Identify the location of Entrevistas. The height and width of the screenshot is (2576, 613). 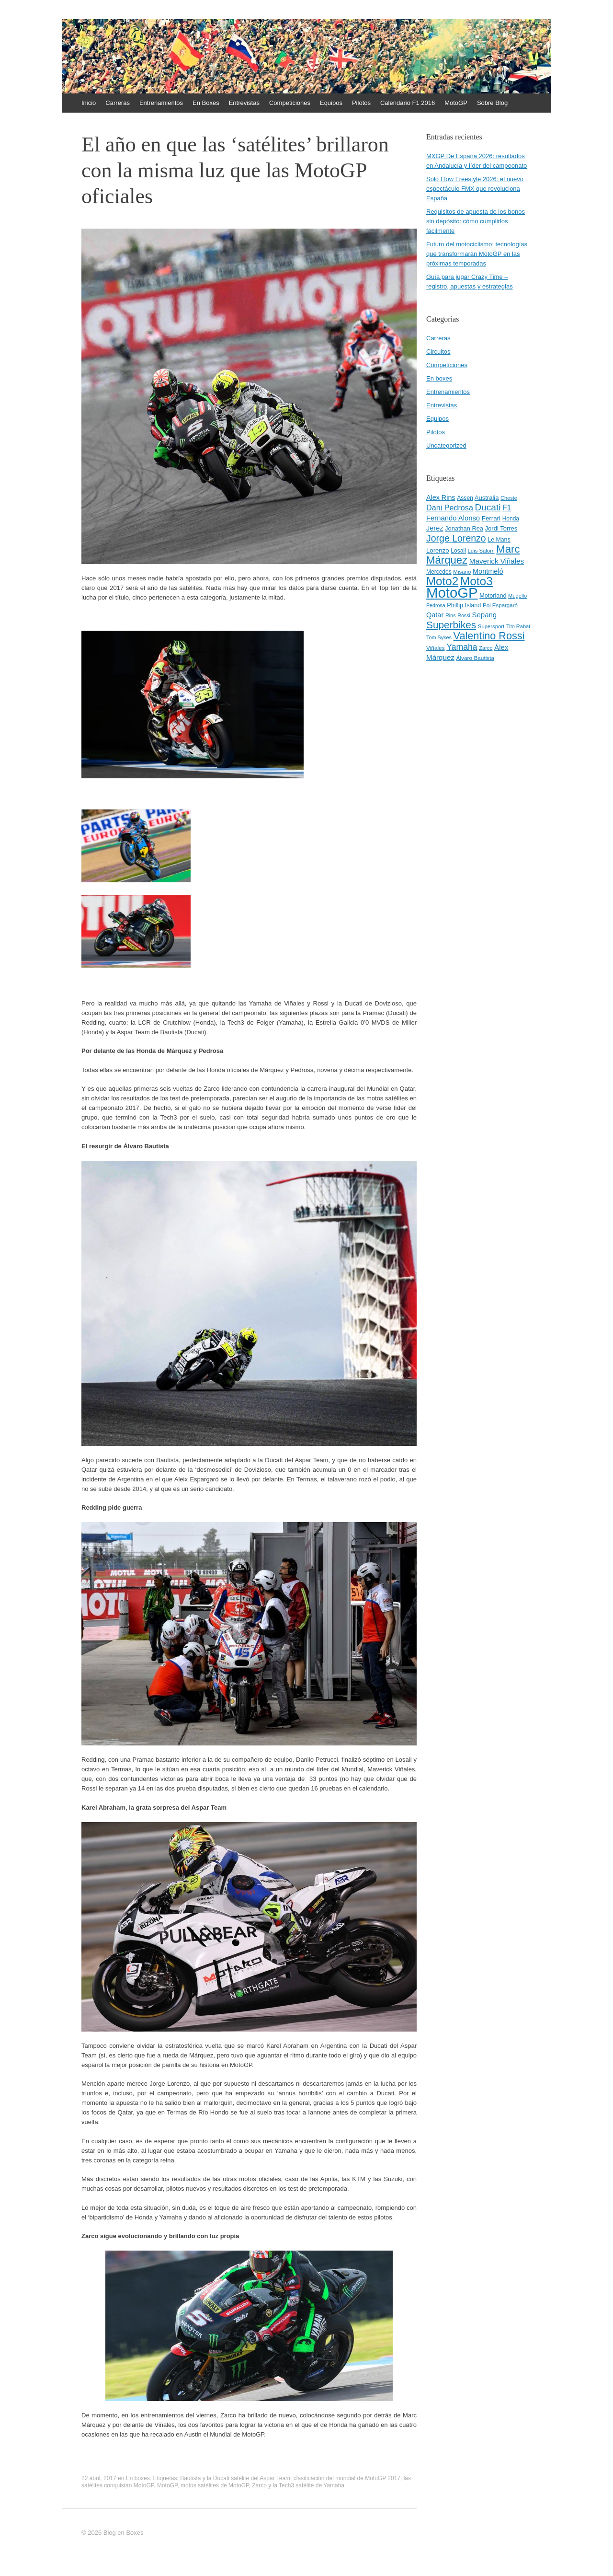
(244, 102).